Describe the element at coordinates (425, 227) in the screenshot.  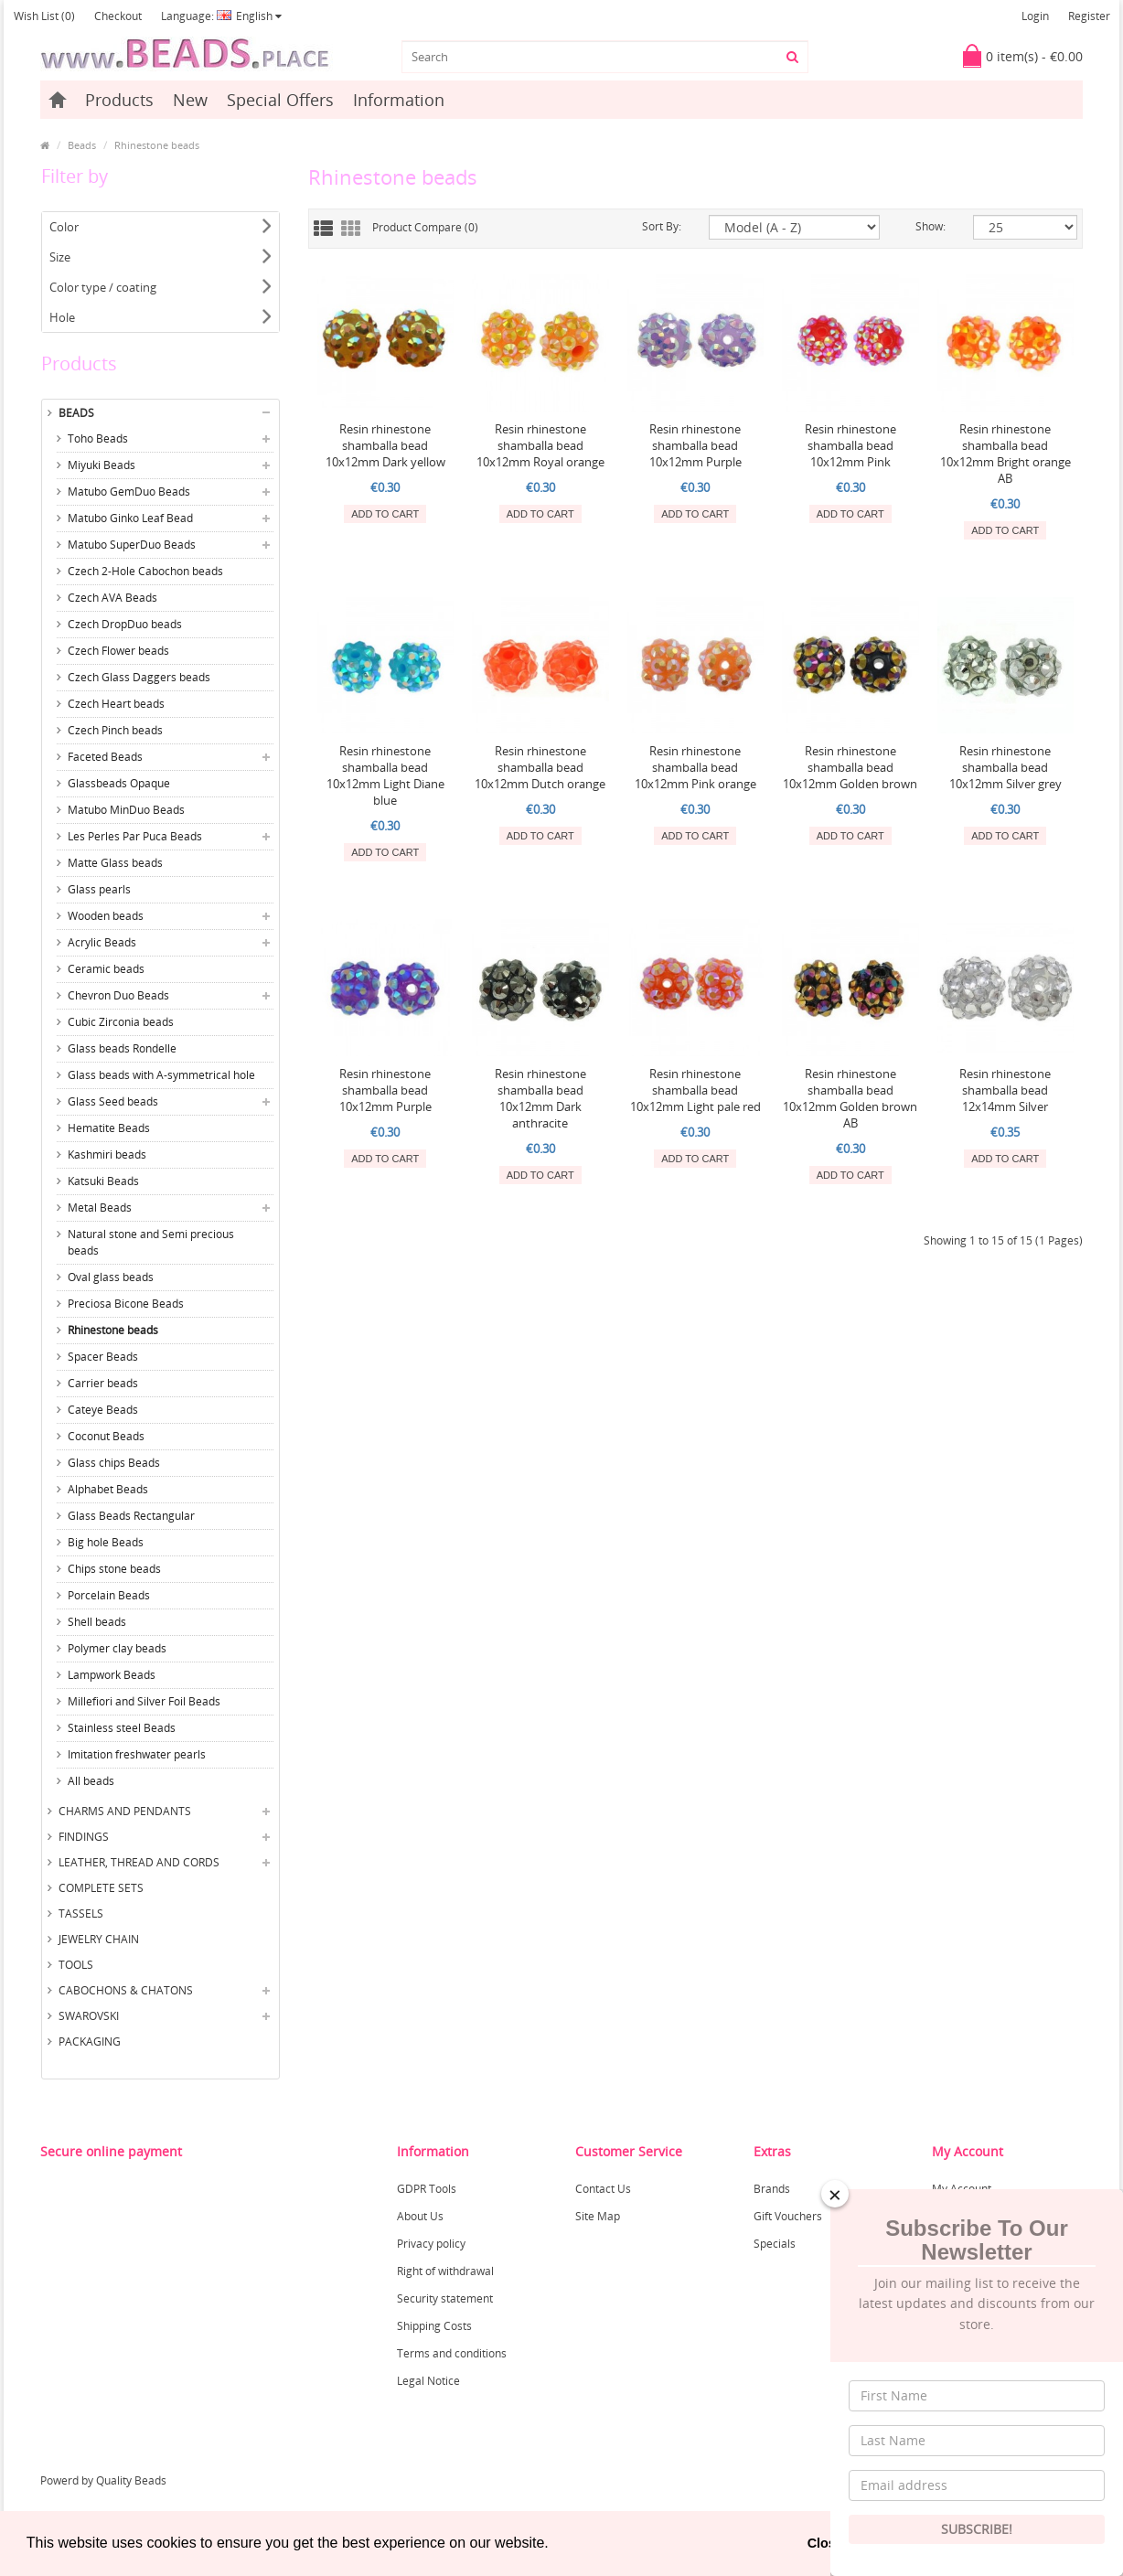
I see `Product Compare (0)` at that location.